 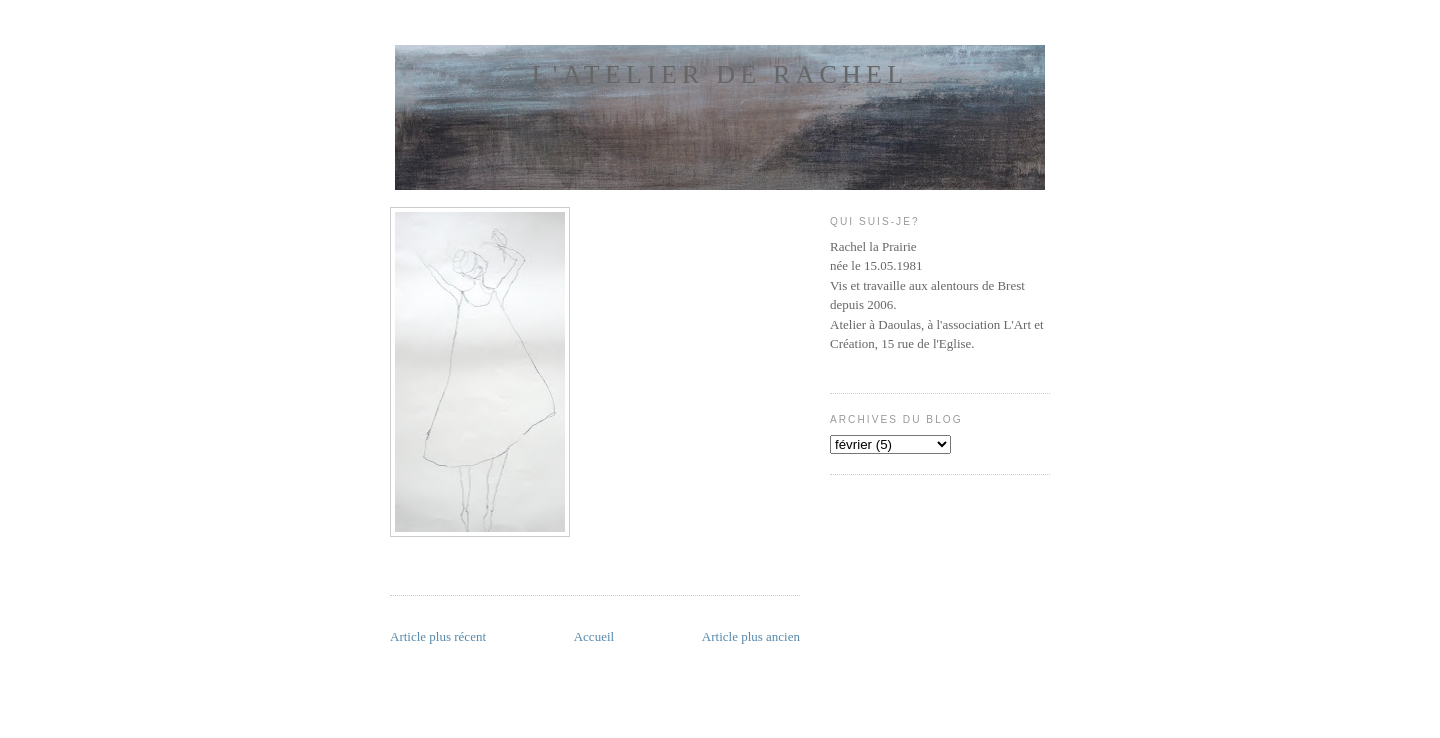 What do you see at coordinates (720, 74) in the screenshot?
I see `l'atelier de Rachel` at bounding box center [720, 74].